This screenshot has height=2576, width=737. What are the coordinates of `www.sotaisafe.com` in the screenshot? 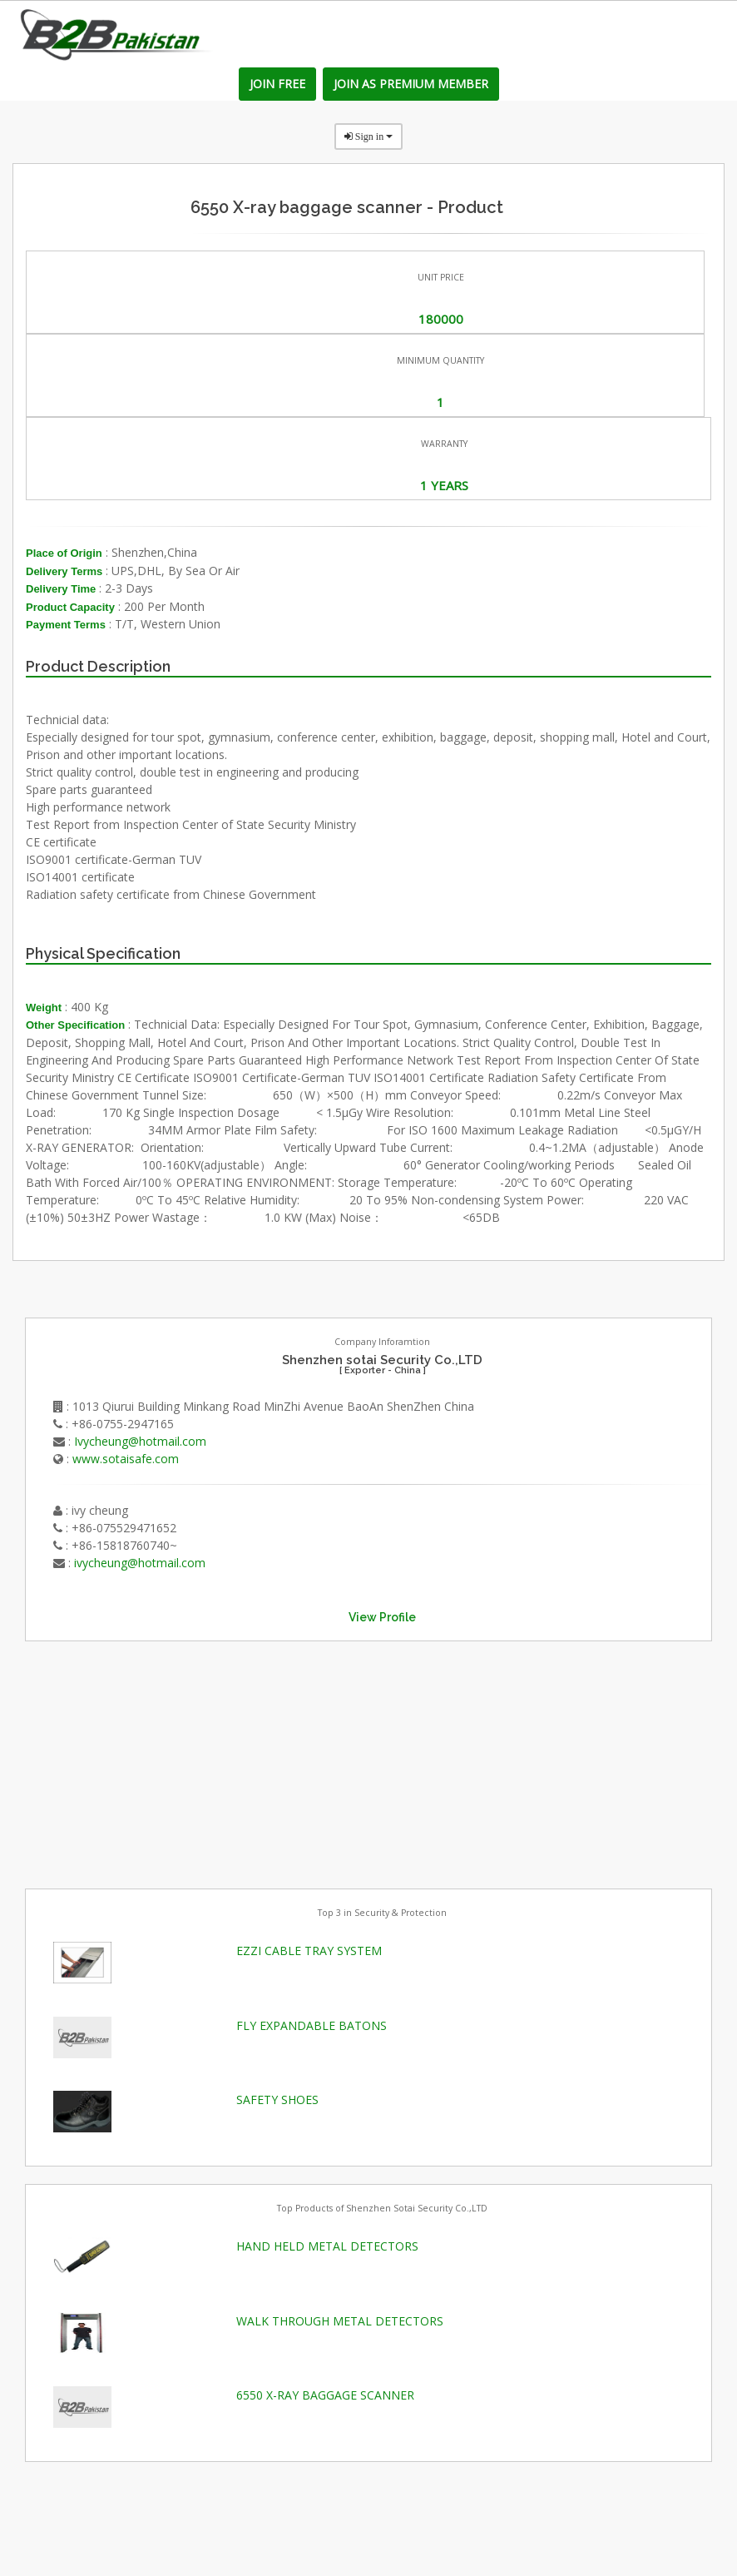 It's located at (125, 1459).